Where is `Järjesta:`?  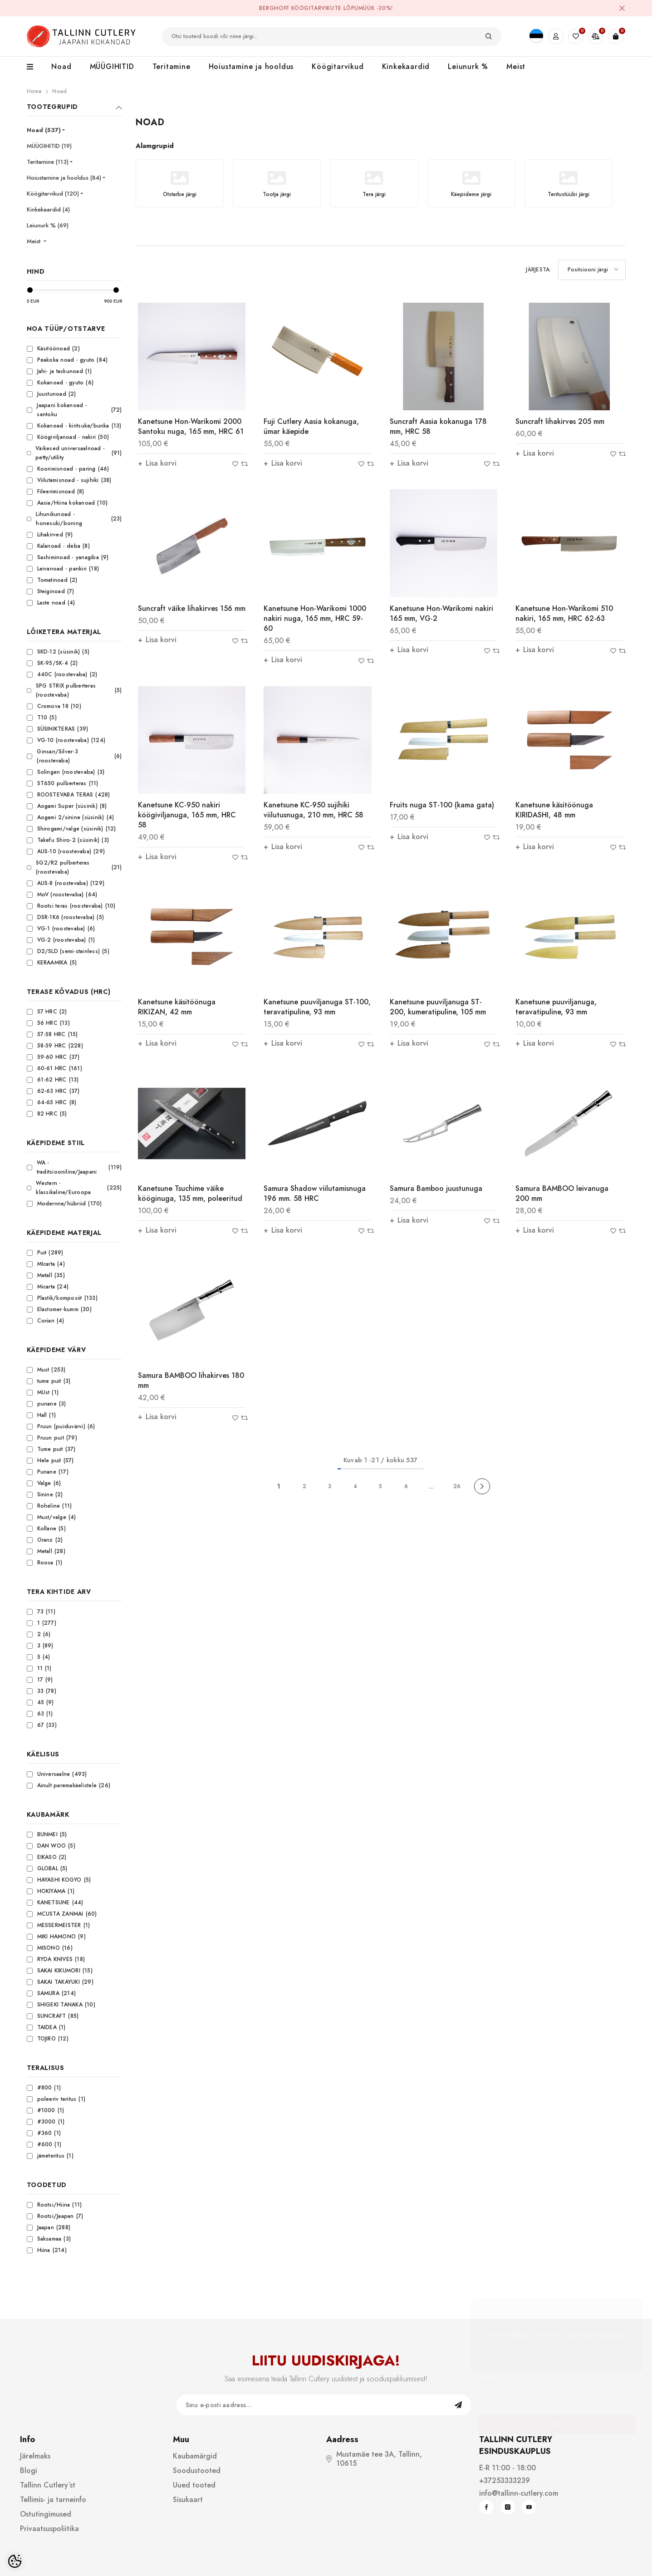
Järjesta: is located at coordinates (538, 269).